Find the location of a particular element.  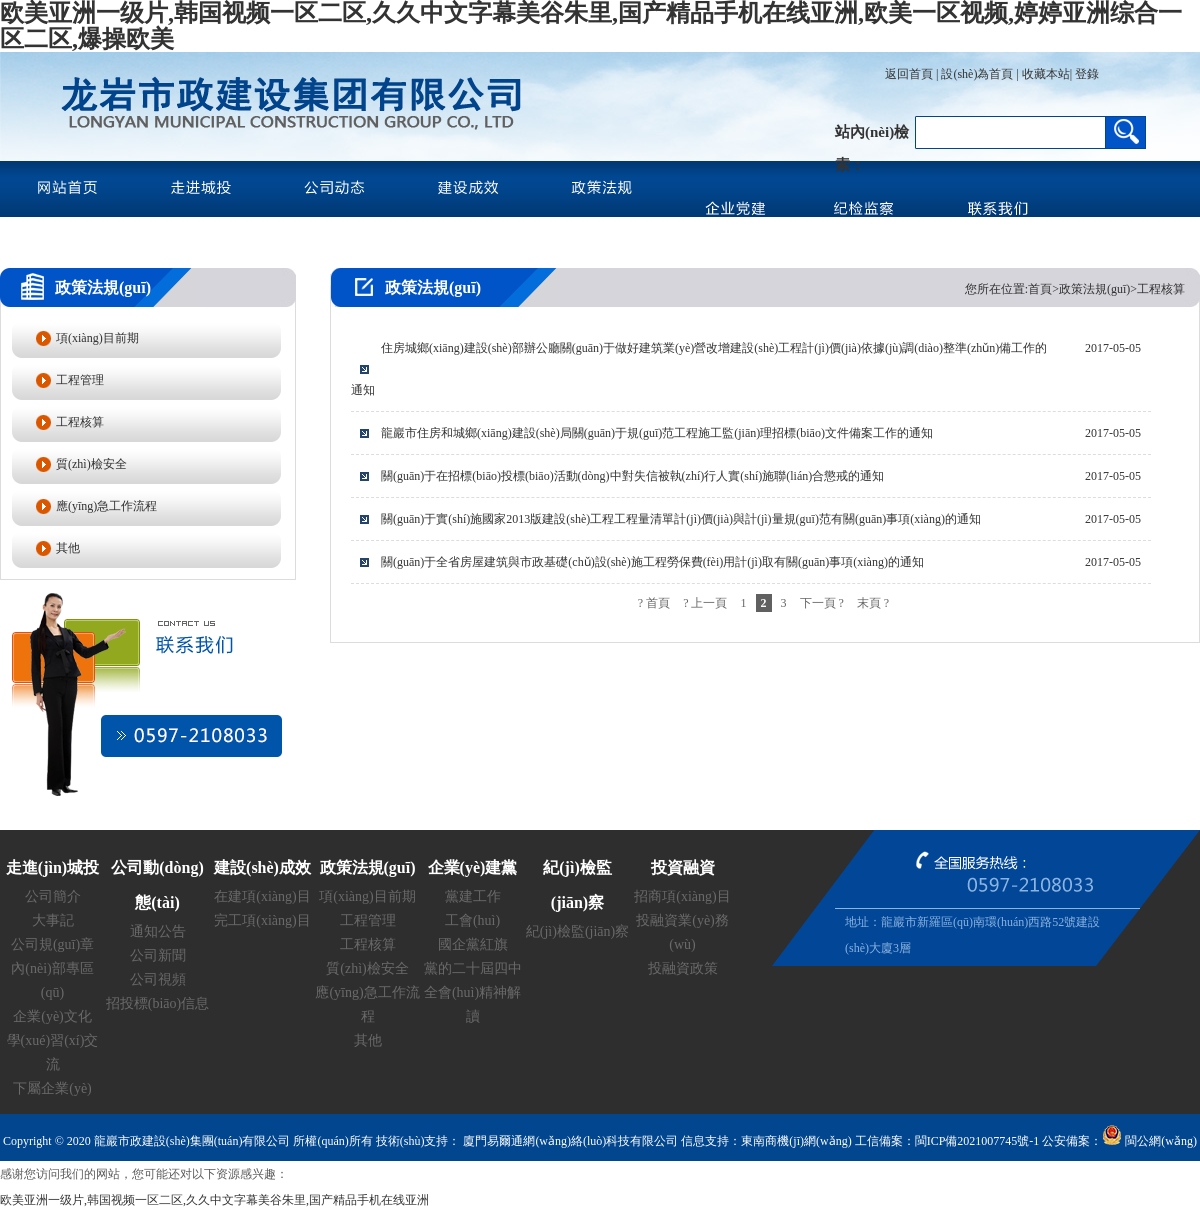

完工項(xiàng)目 is located at coordinates (262, 920).